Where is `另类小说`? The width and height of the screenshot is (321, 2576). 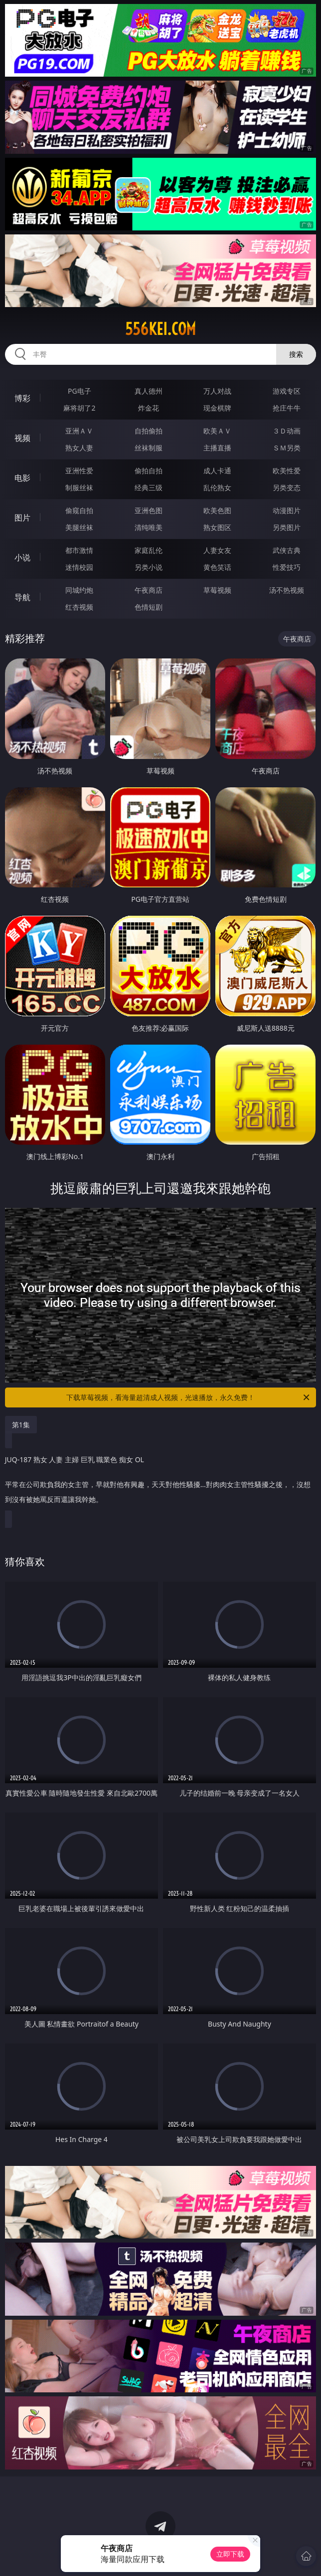
另类小说 is located at coordinates (148, 567).